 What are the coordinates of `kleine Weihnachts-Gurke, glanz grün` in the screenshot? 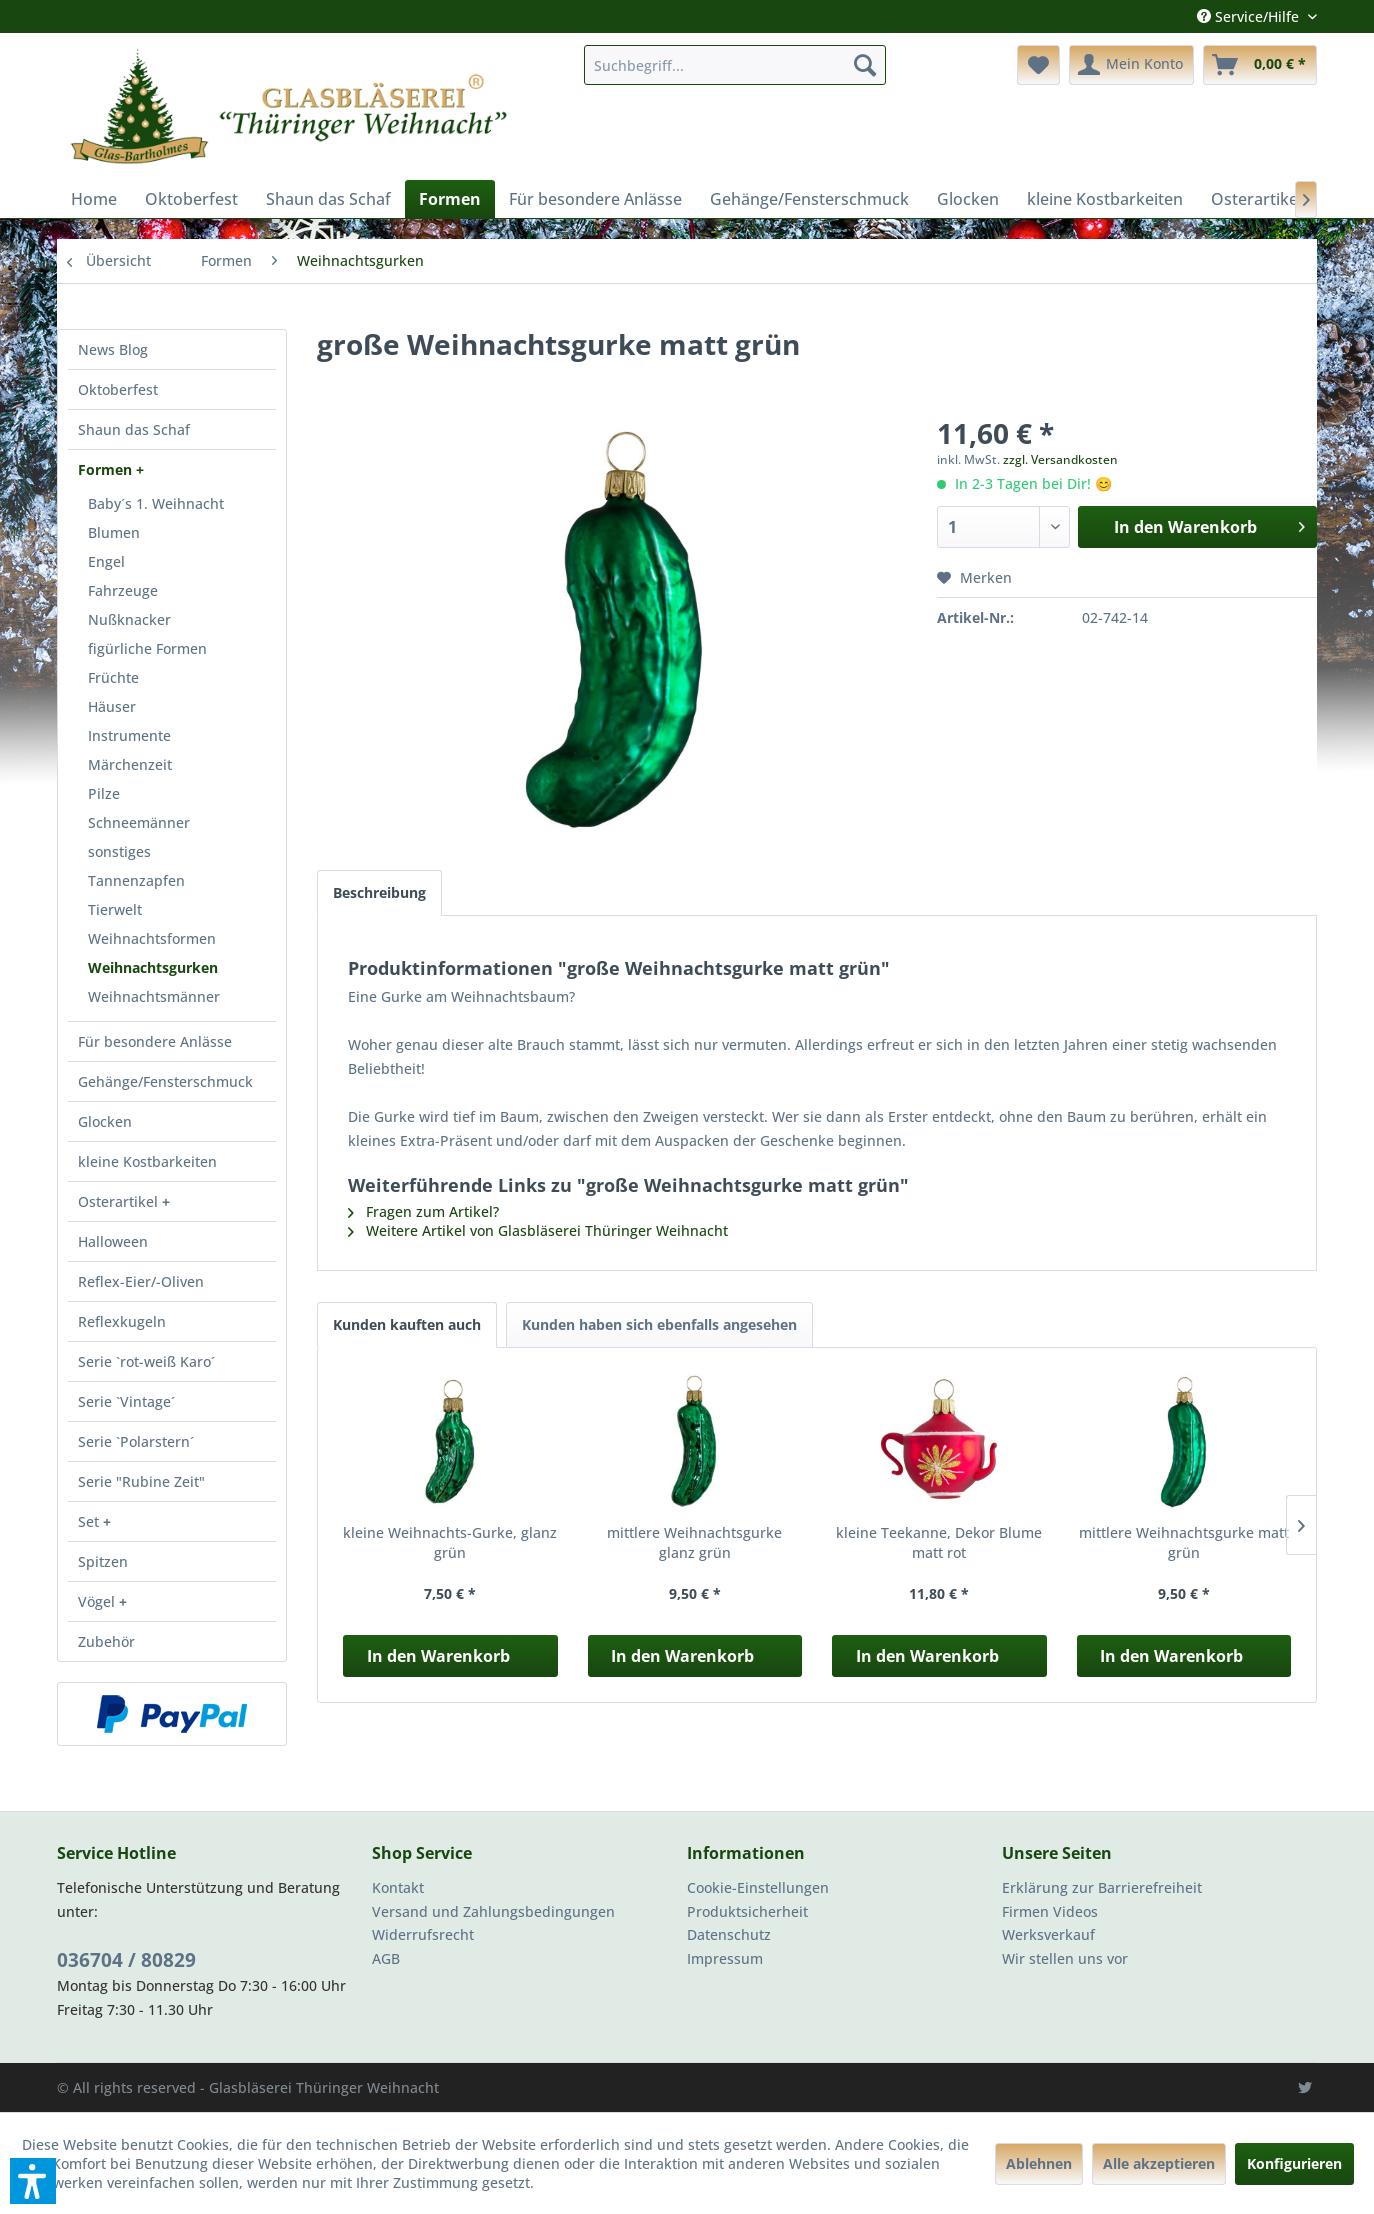 It's located at (450, 1542).